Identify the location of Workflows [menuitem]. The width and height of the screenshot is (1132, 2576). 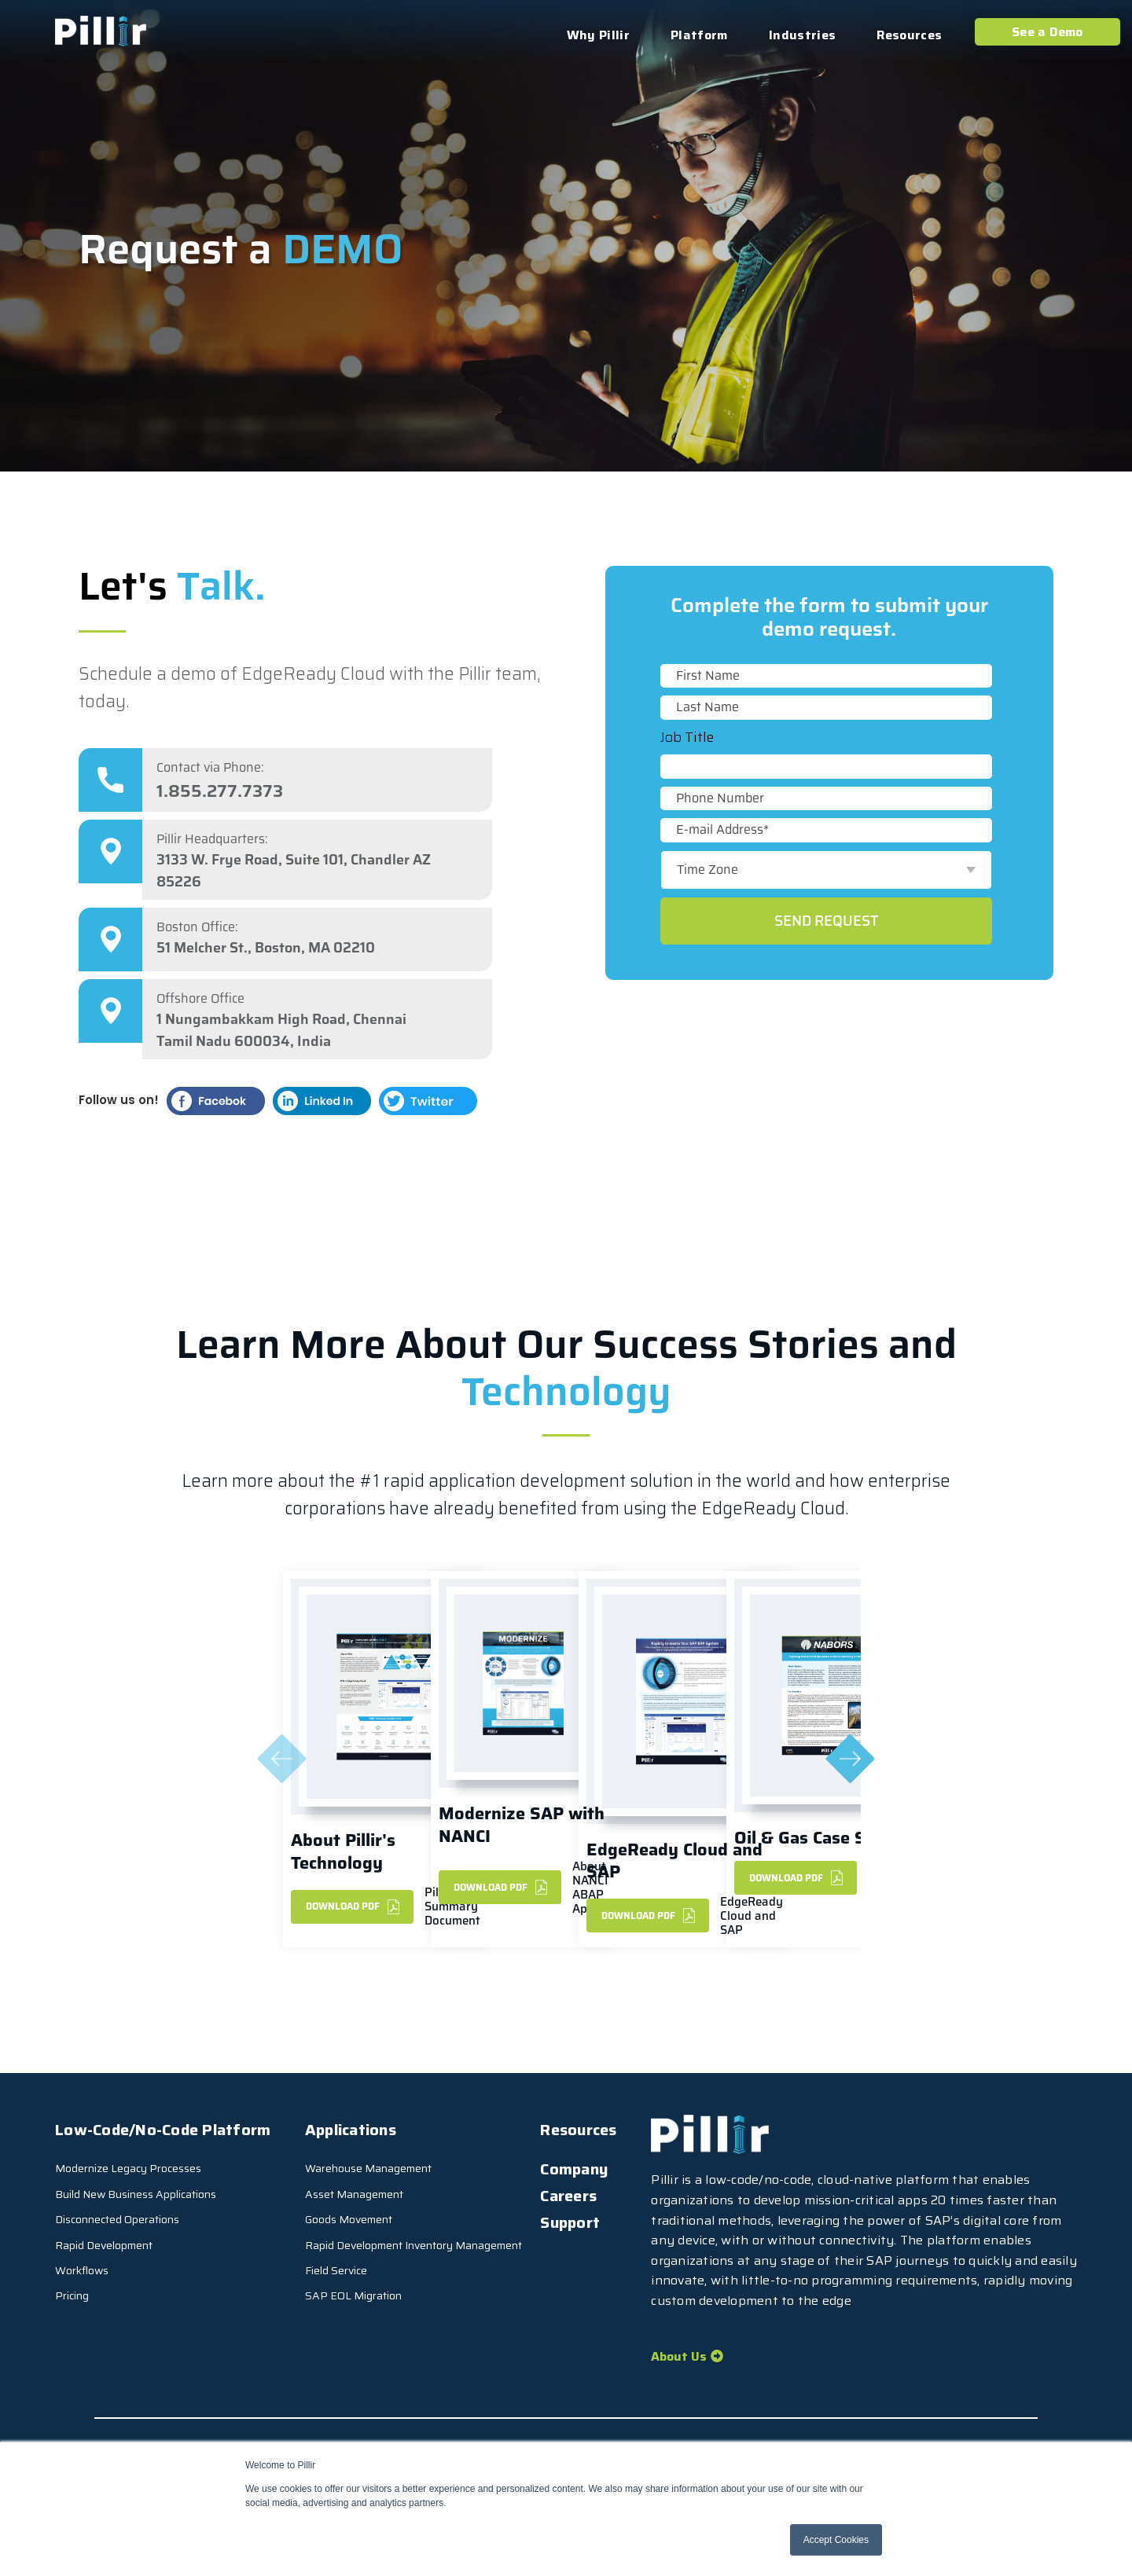
(81, 2270).